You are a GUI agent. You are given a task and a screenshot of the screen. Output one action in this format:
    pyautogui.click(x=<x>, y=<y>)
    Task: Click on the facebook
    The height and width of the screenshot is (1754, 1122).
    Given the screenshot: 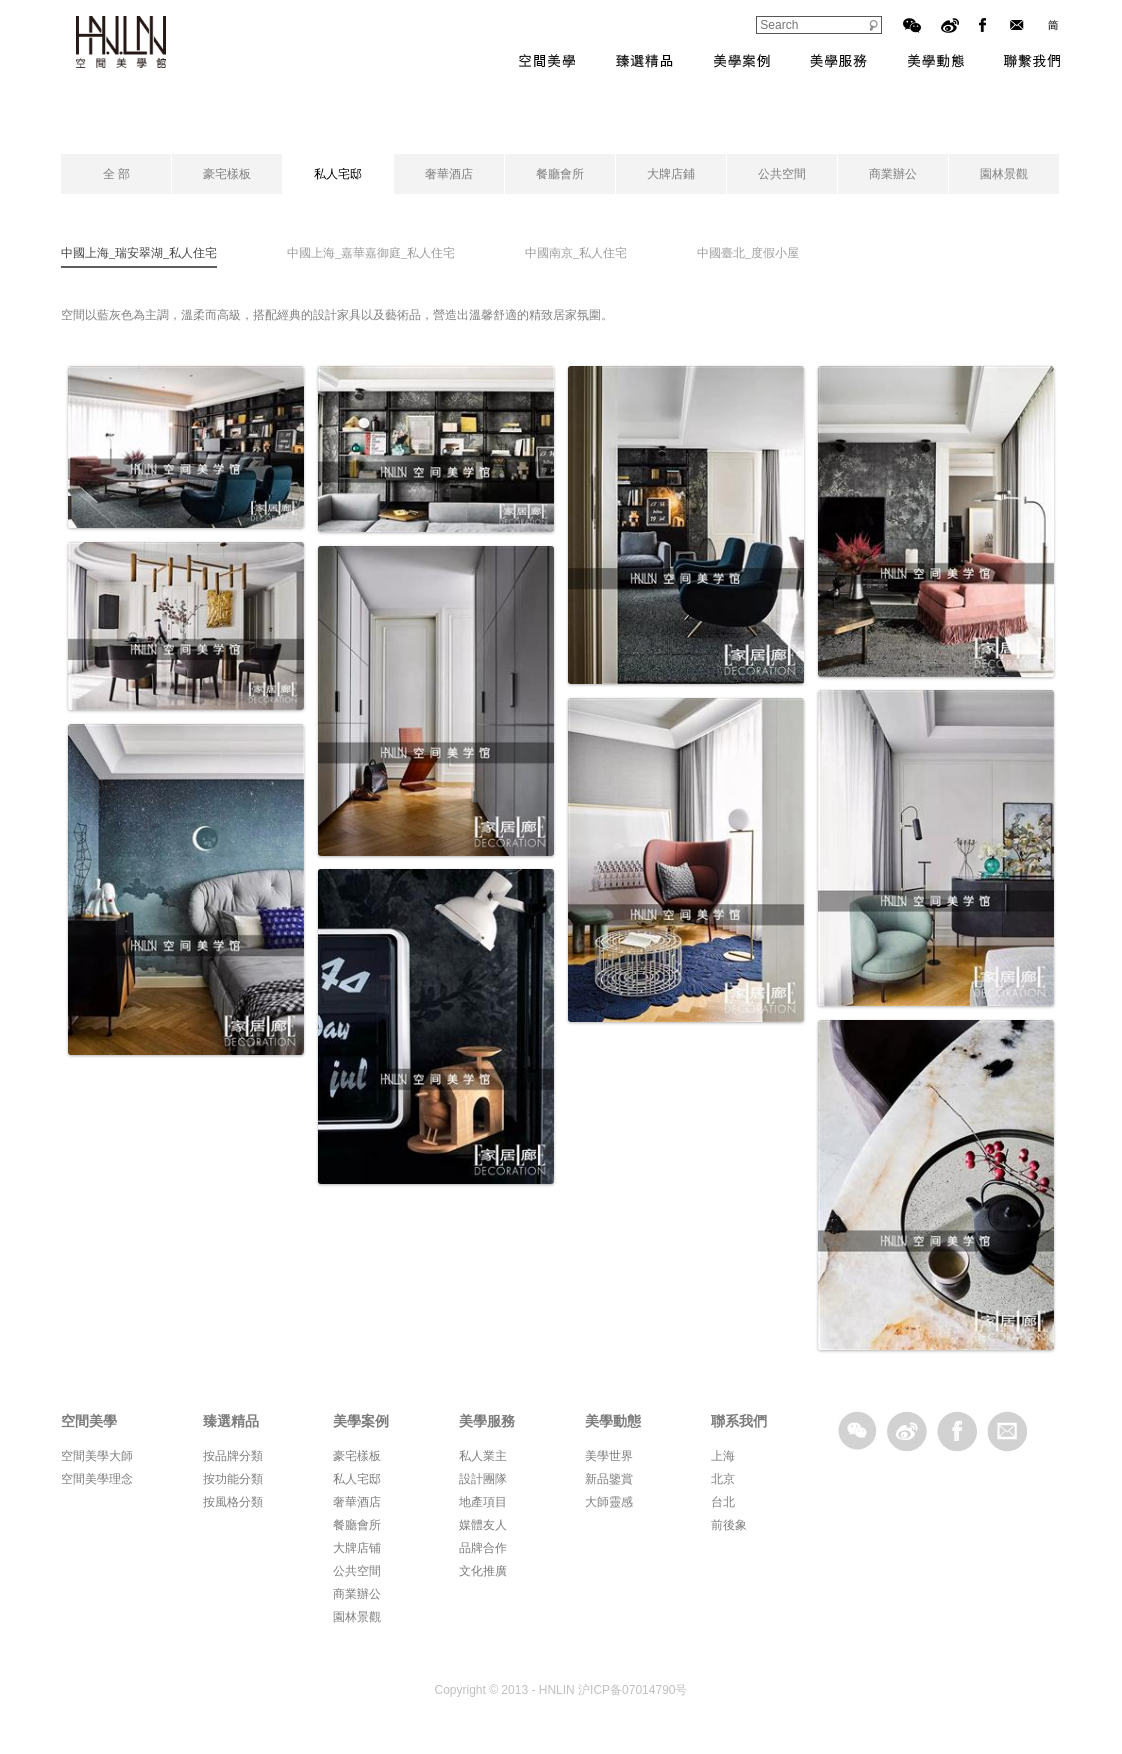 What is the action you would take?
    pyautogui.click(x=957, y=1431)
    